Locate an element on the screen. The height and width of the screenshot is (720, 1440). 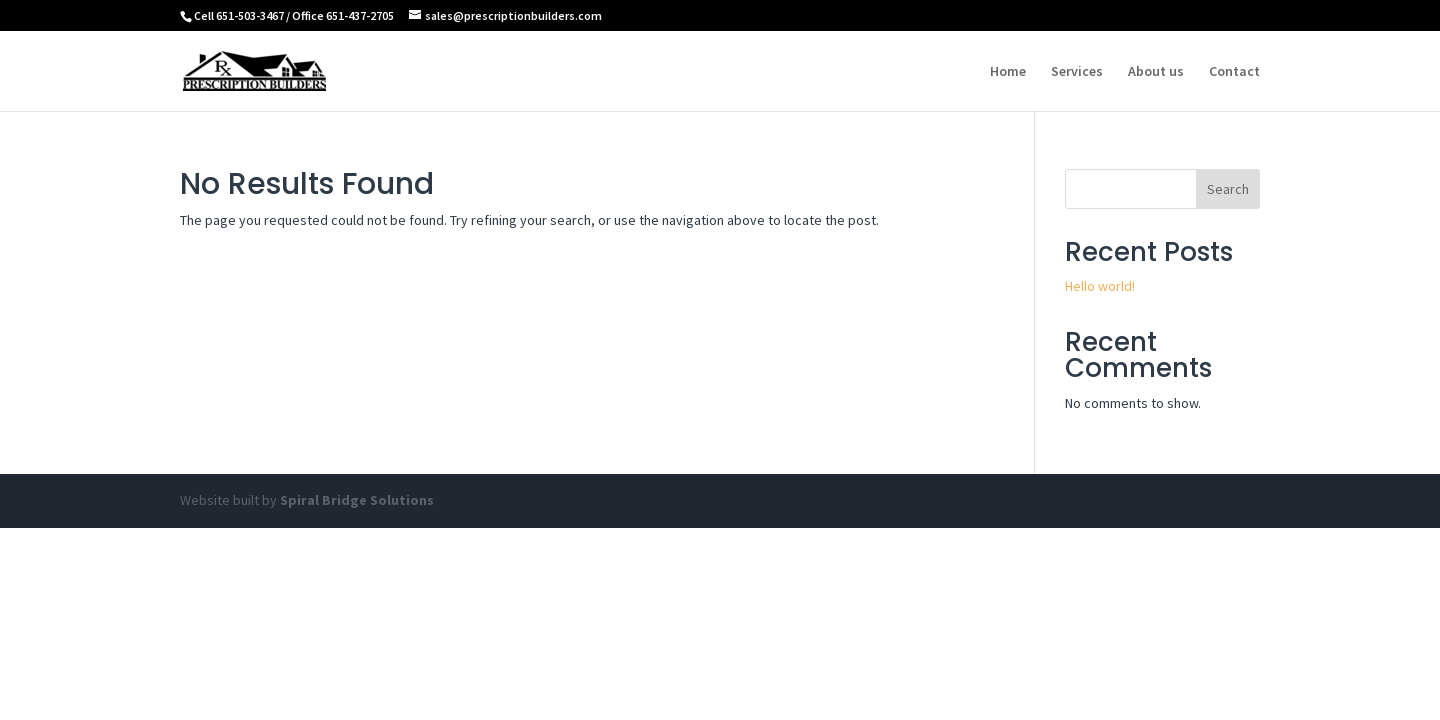
Services is located at coordinates (1077, 72).